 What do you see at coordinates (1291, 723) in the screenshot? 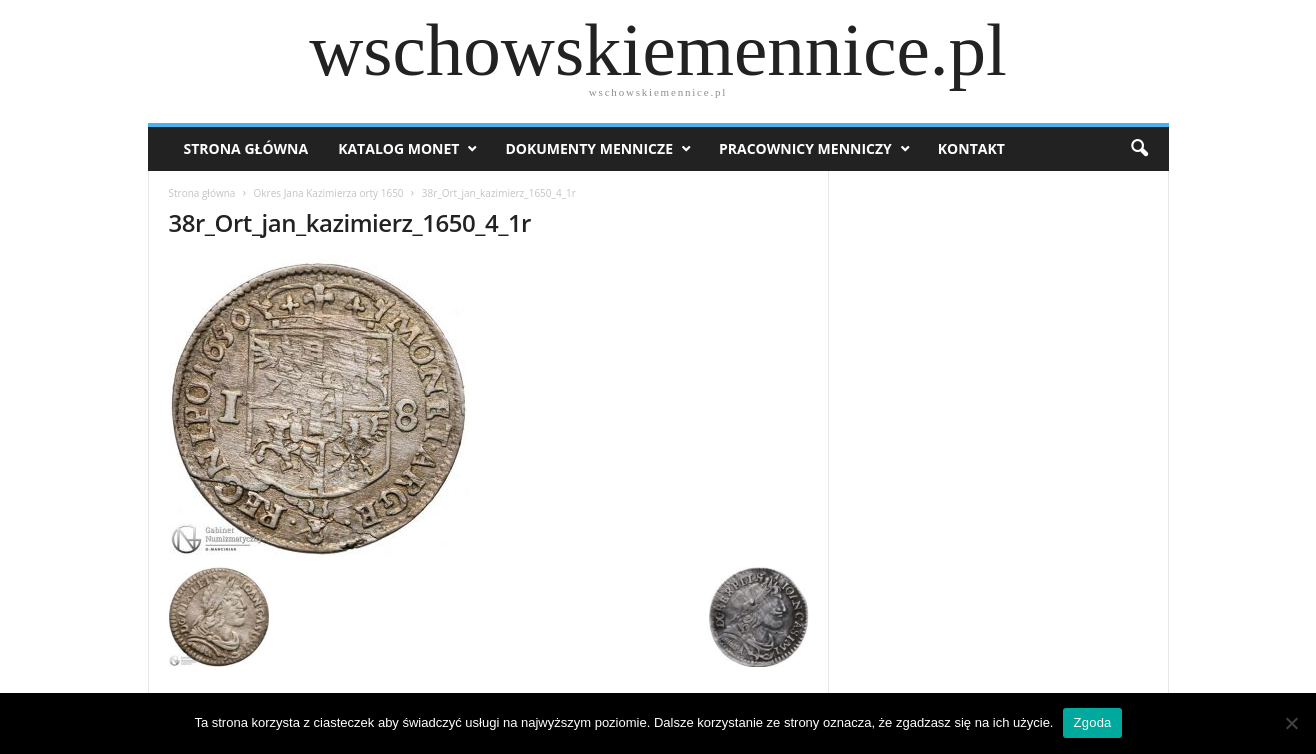
I see `[Nie wyrażam zgody]` at bounding box center [1291, 723].